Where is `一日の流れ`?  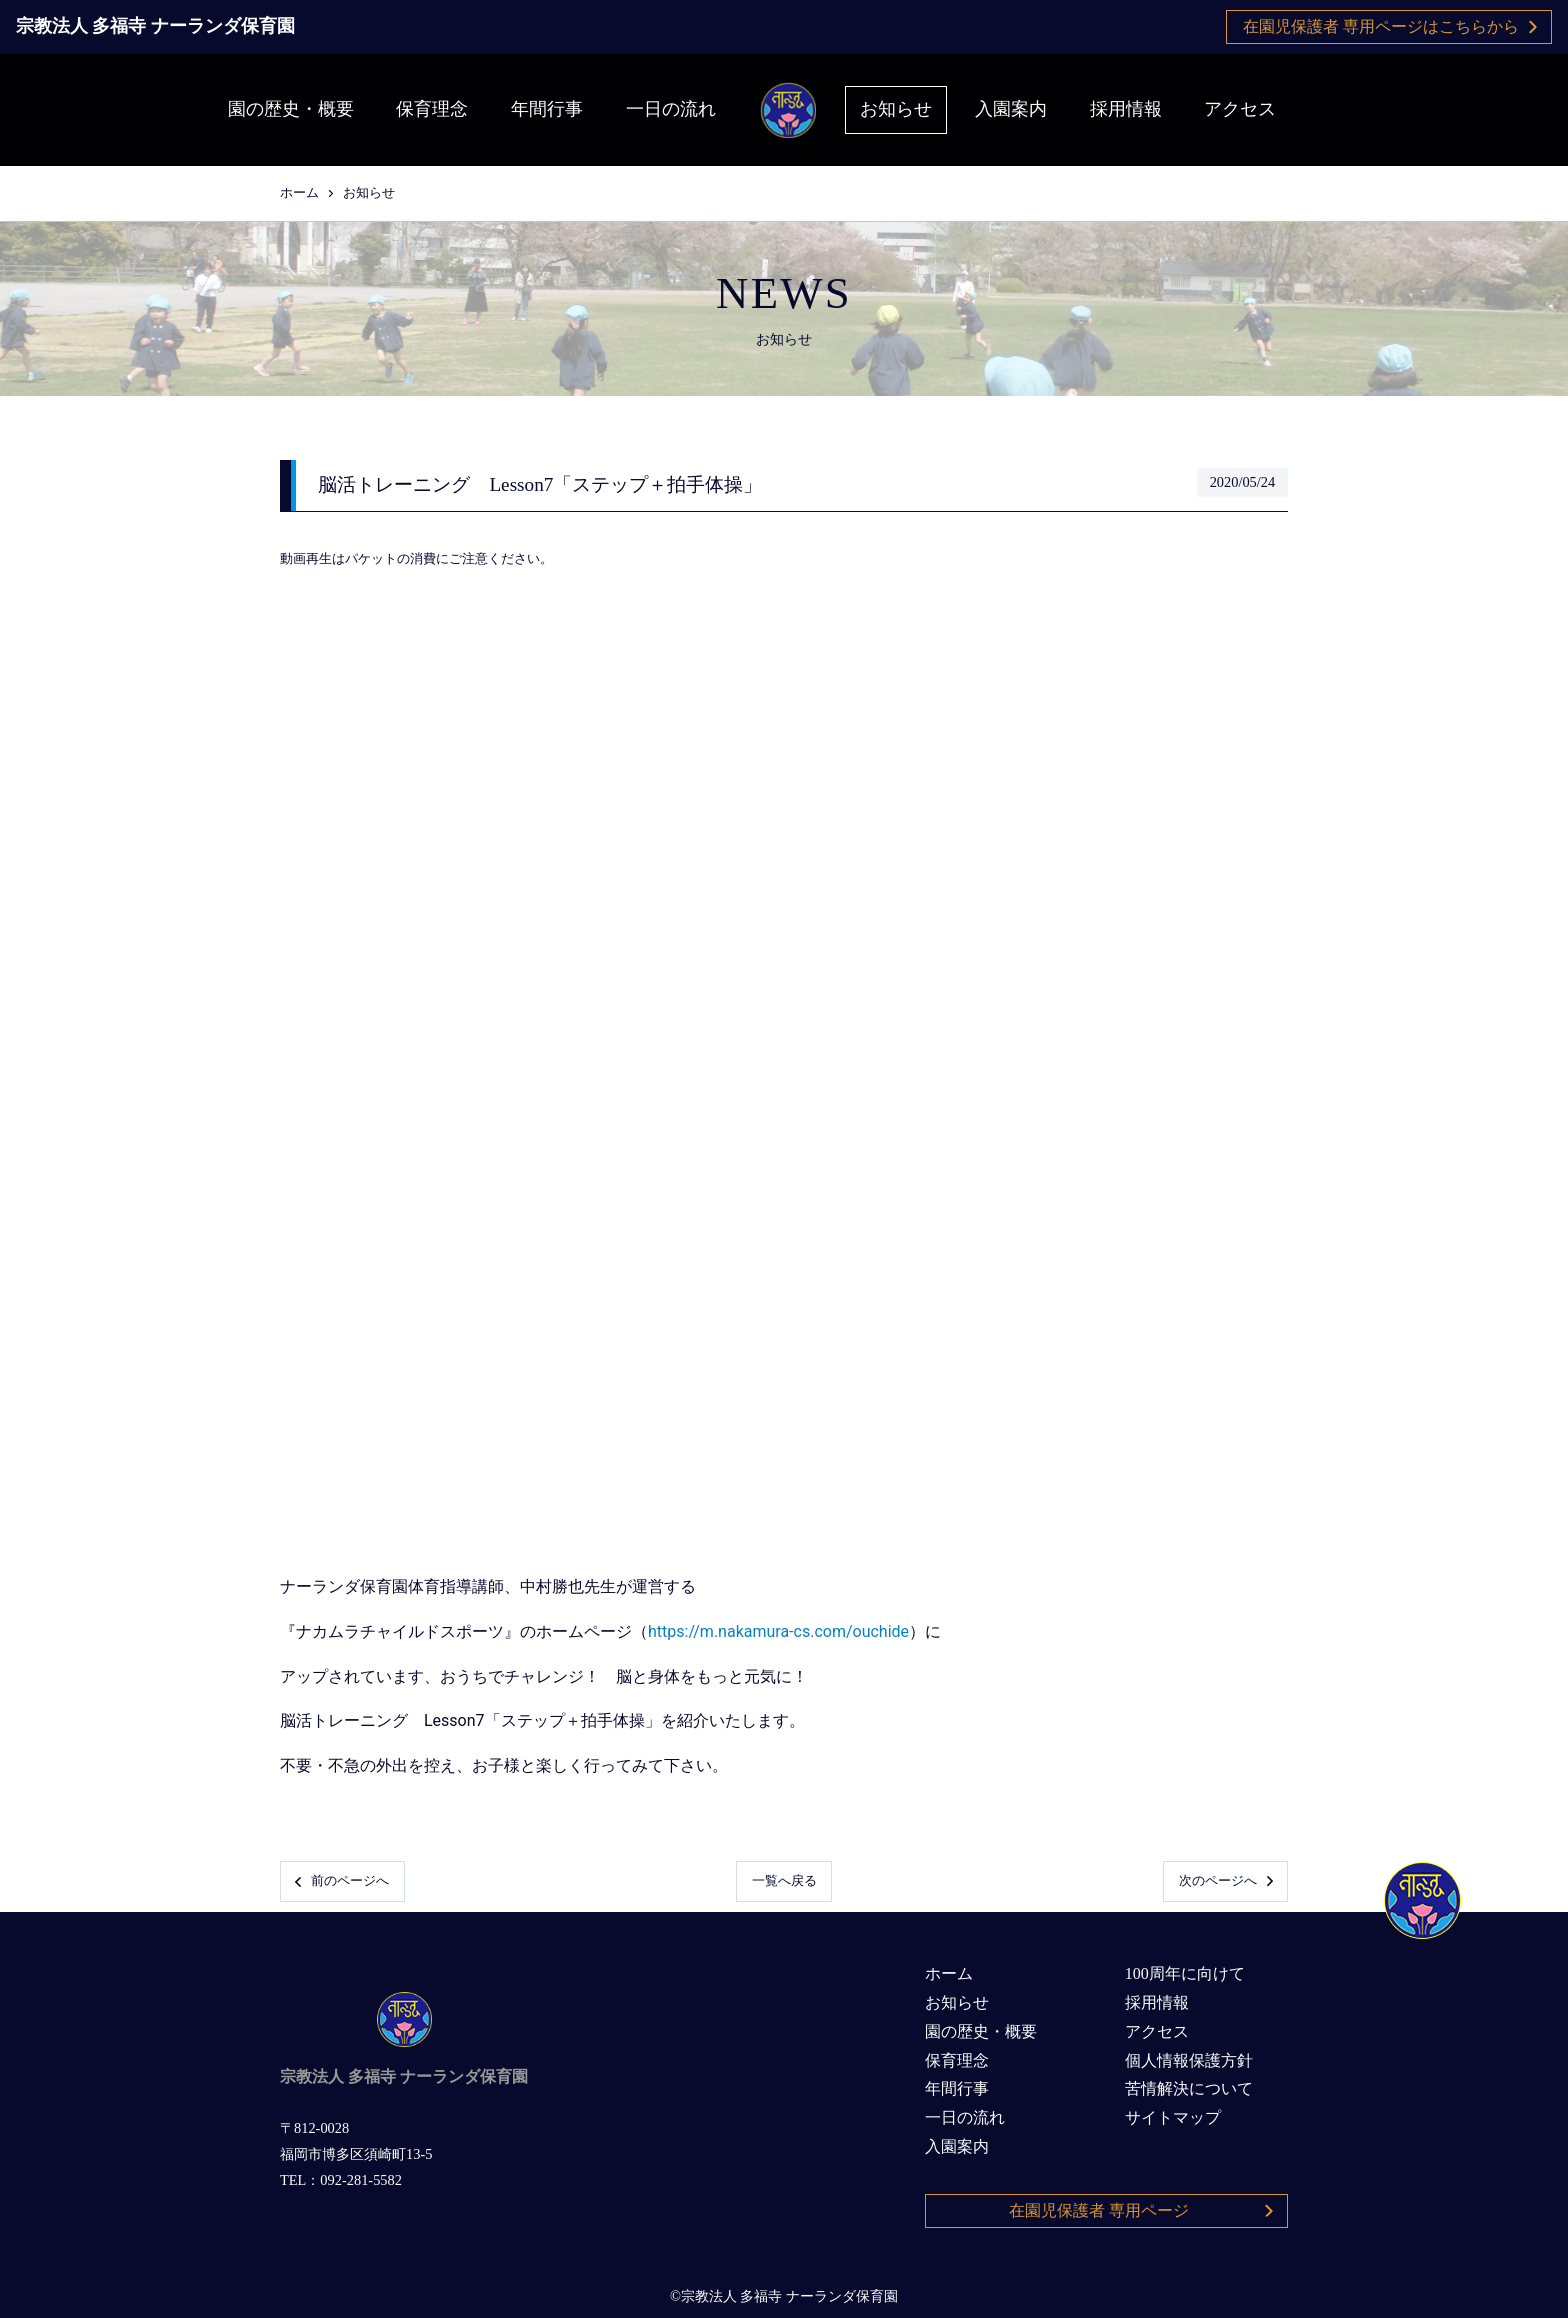 一日の流れ is located at coordinates (671, 109).